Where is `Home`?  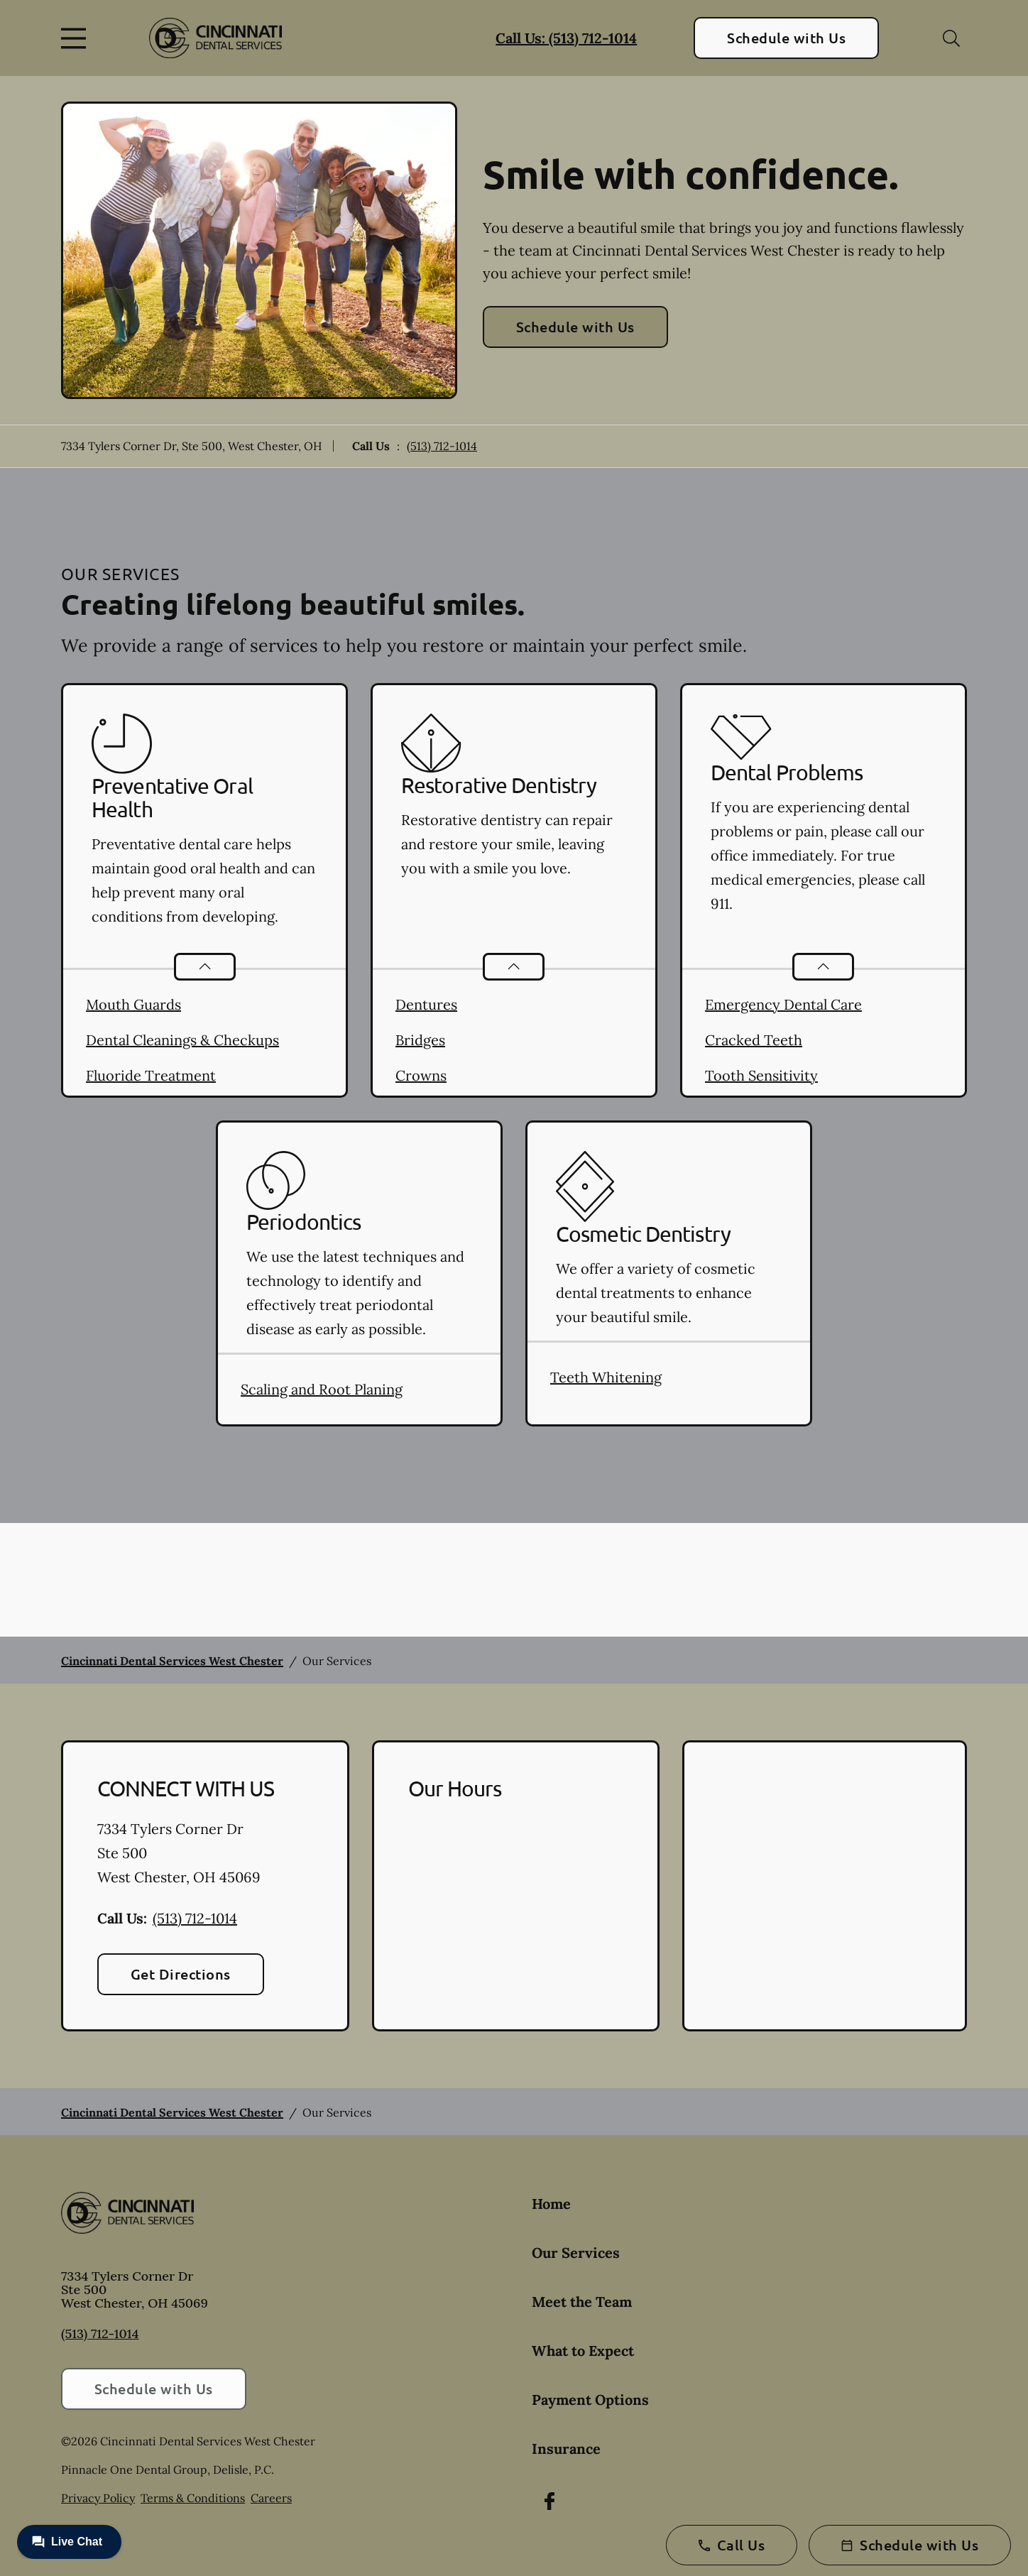 Home is located at coordinates (551, 2203).